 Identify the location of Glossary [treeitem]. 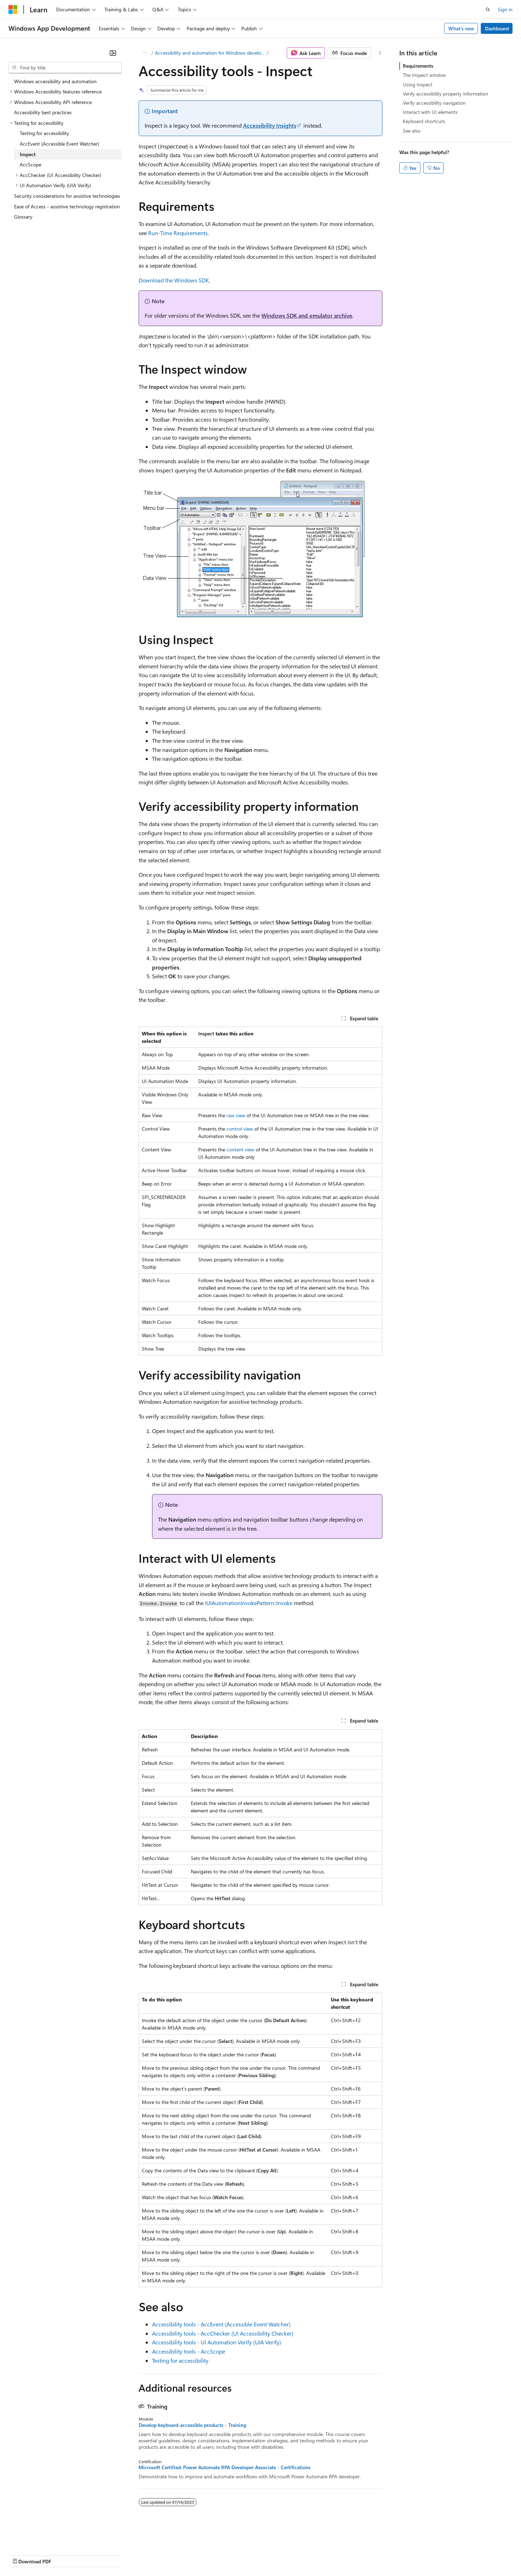
(23, 216).